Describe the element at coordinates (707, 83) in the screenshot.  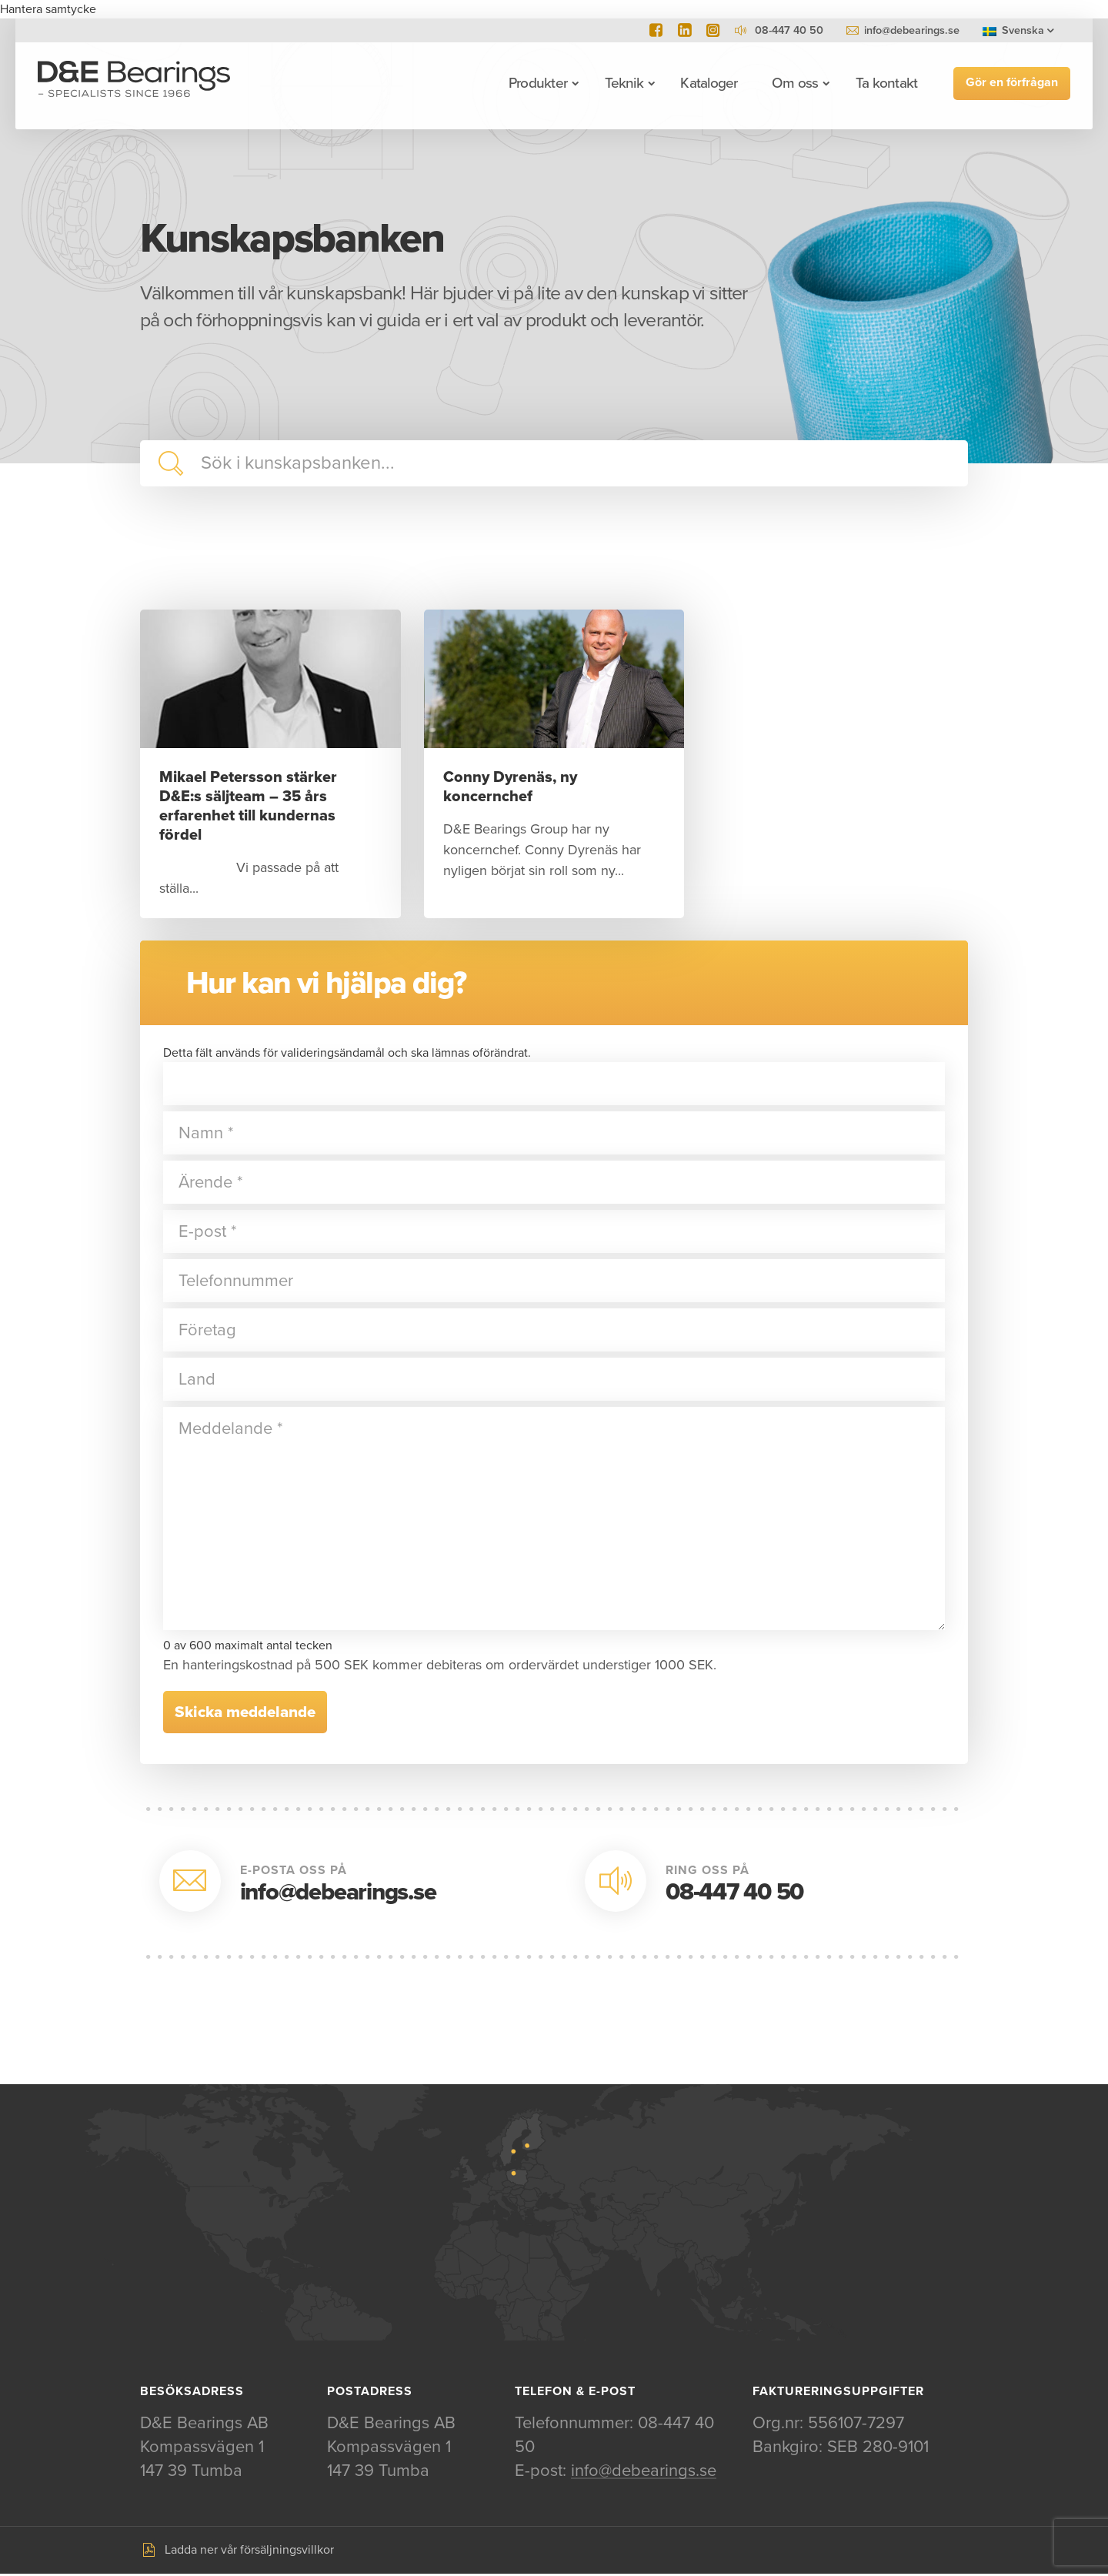
I see `Kataloger` at that location.